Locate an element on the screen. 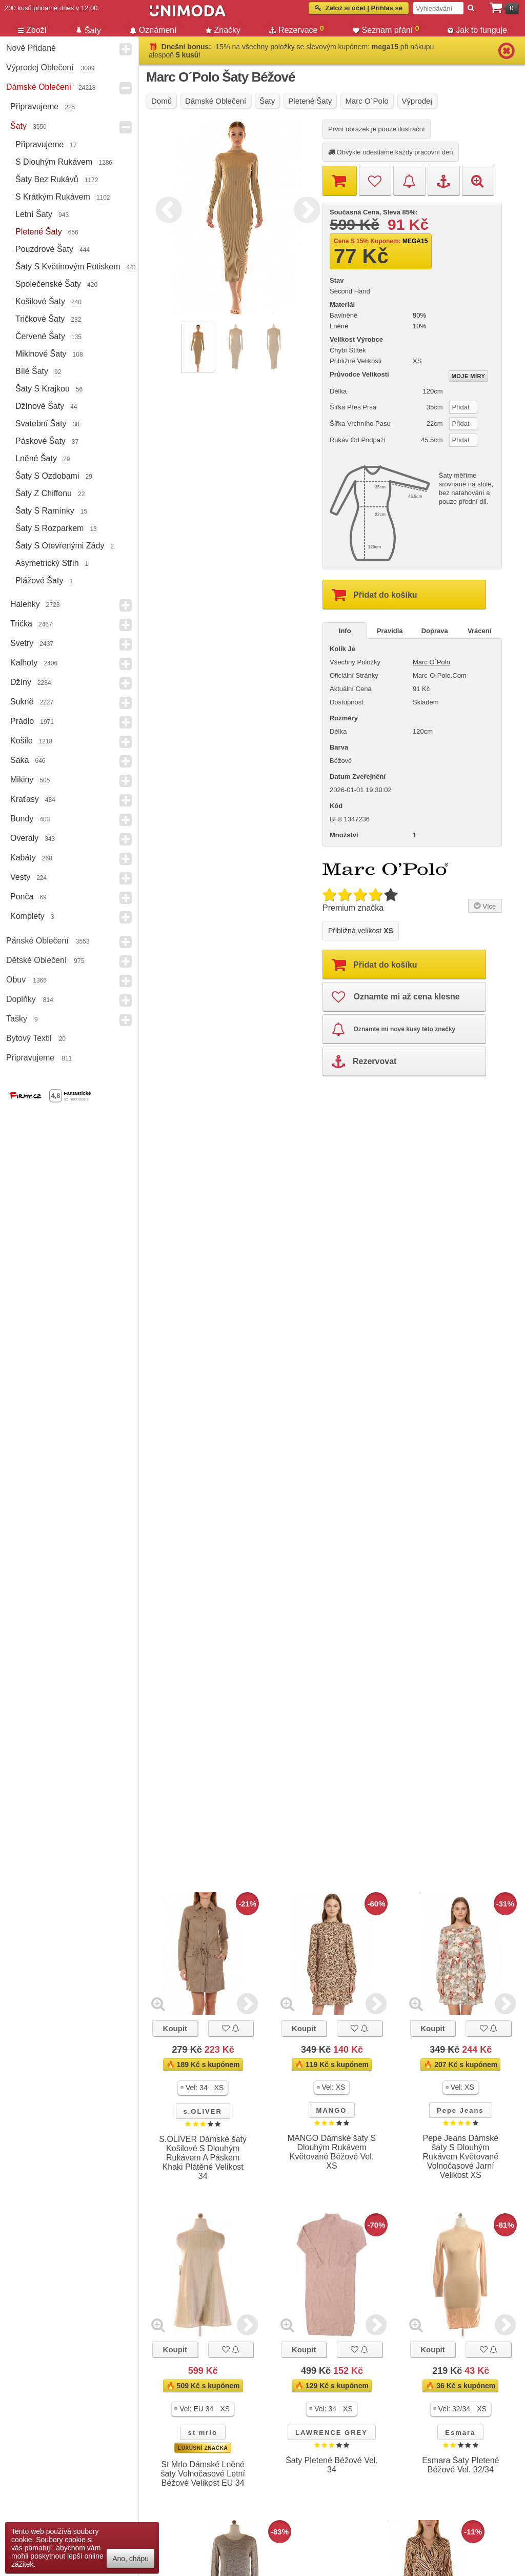 This screenshot has height=2576, width=525. Páskové šaty is located at coordinates (40, 441).